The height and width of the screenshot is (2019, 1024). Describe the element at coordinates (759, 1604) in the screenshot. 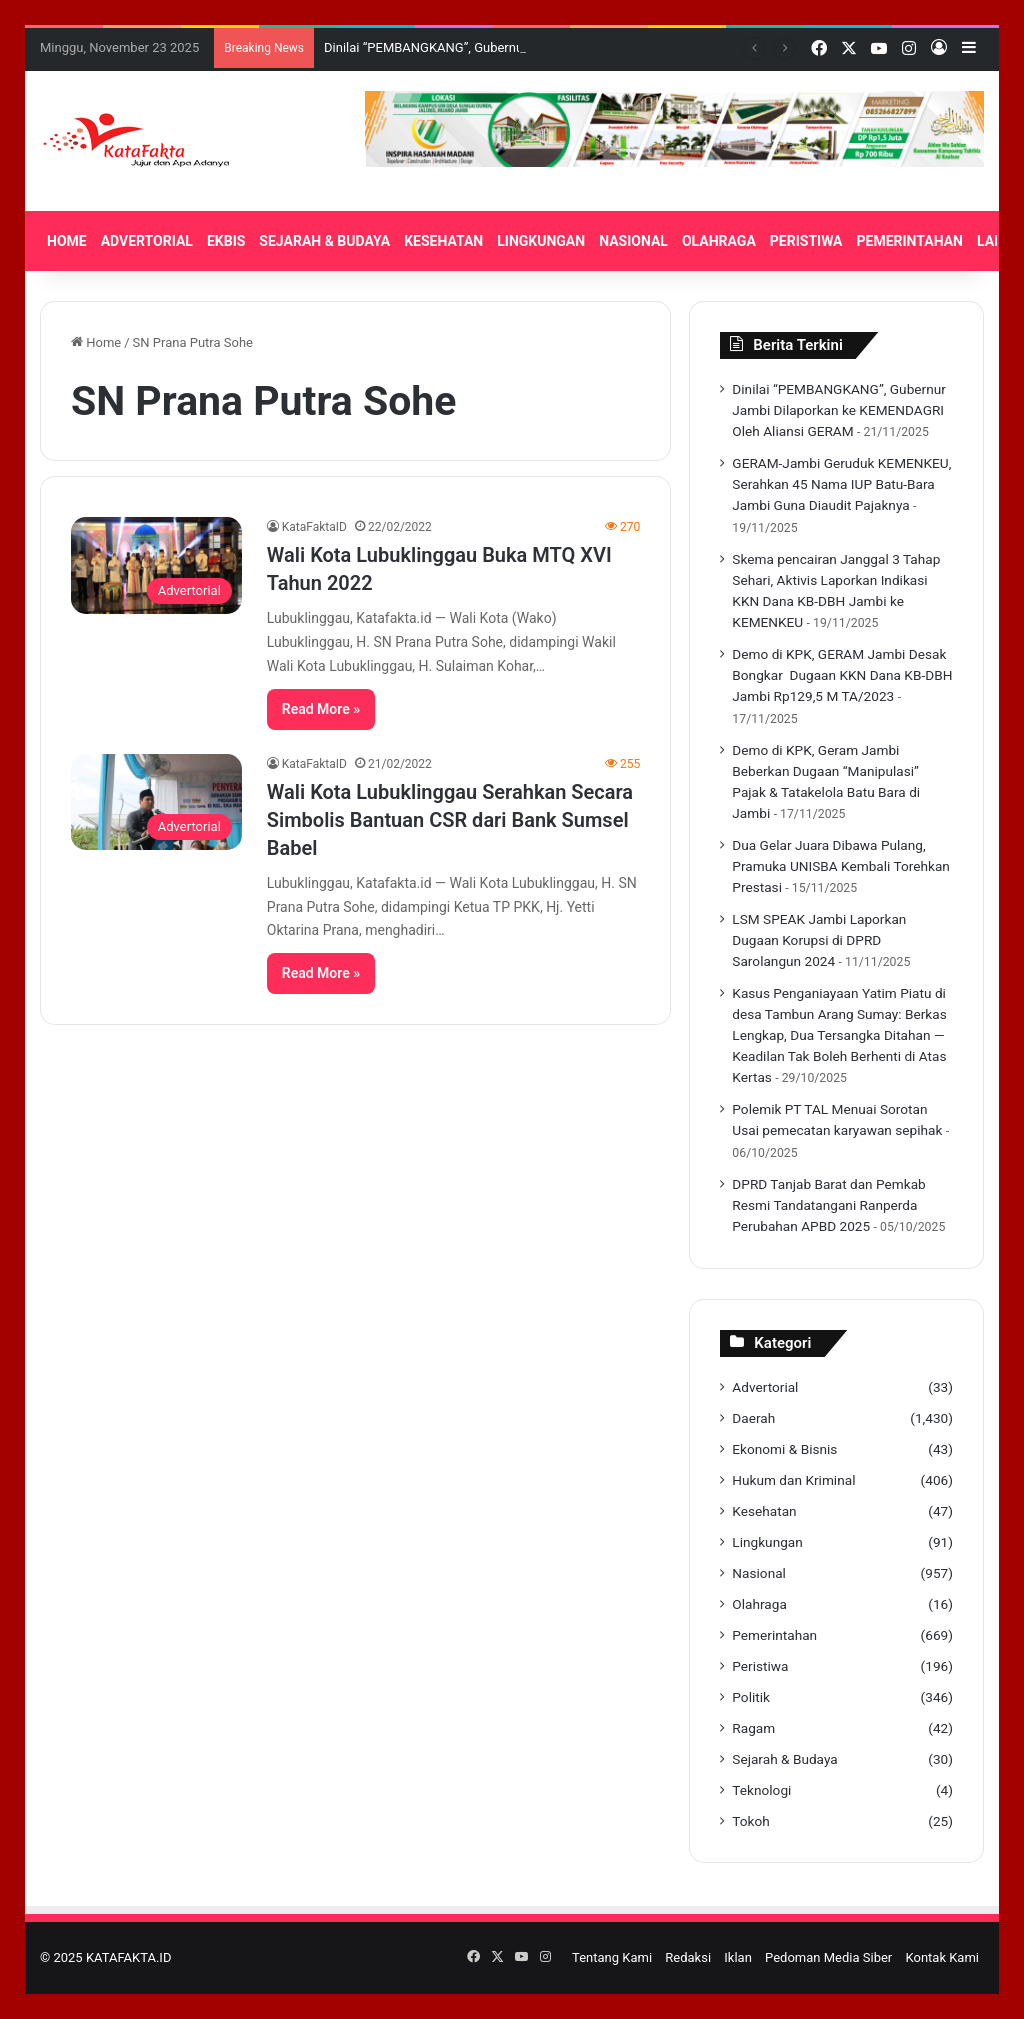

I see `Olahraga` at that location.